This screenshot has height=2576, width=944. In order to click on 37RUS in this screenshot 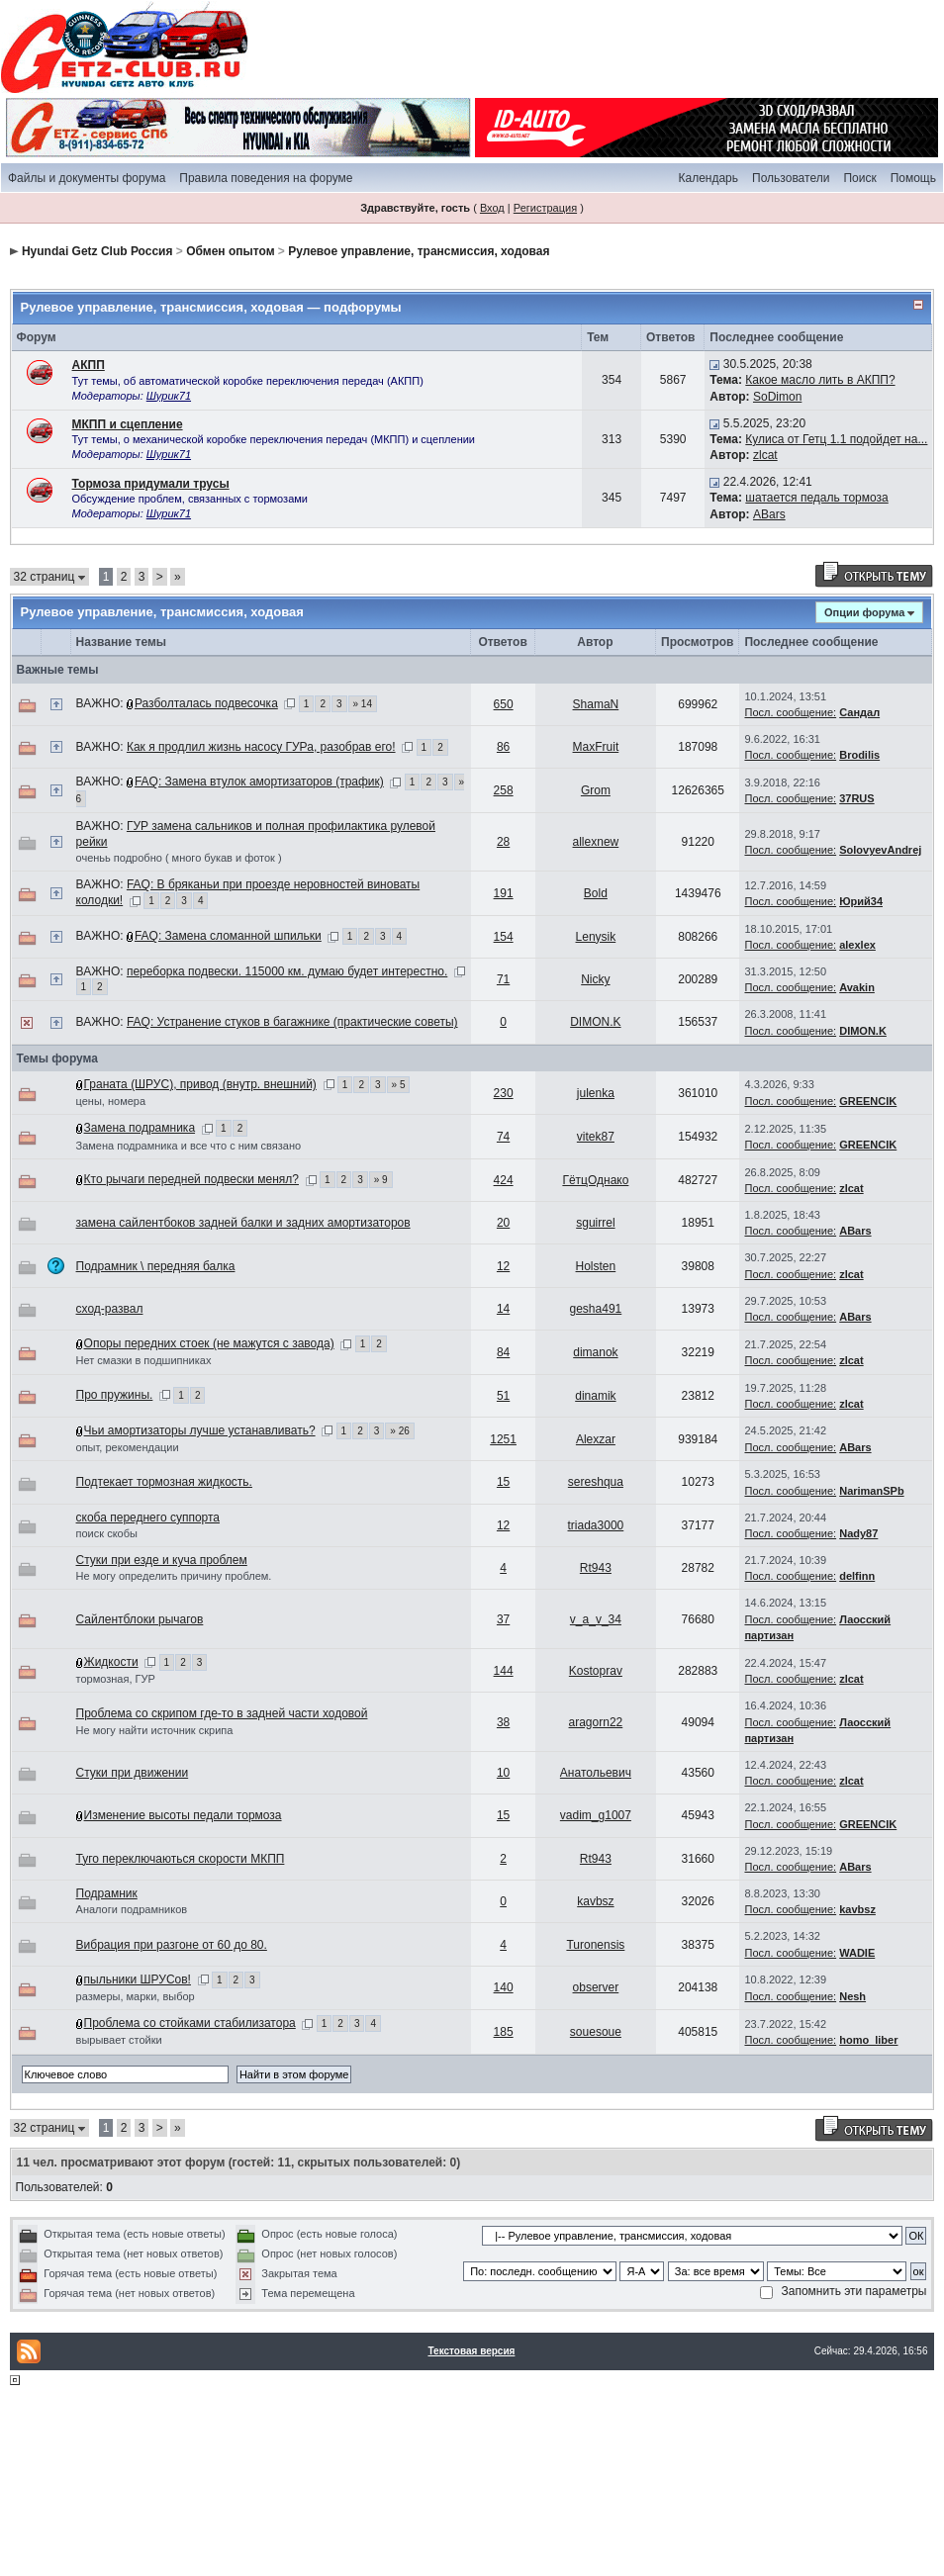, I will do `click(856, 798)`.